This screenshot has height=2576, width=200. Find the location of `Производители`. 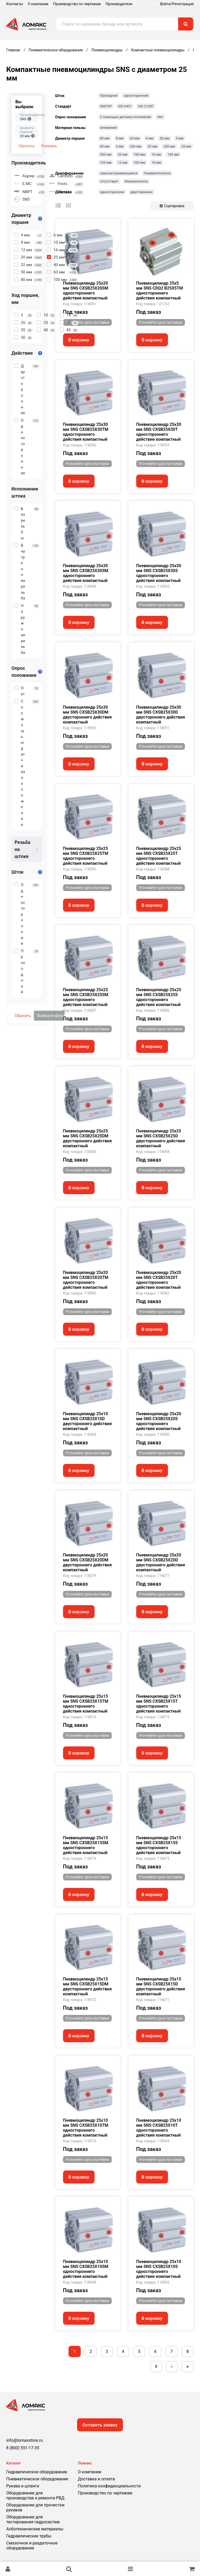

Производители is located at coordinates (118, 4).